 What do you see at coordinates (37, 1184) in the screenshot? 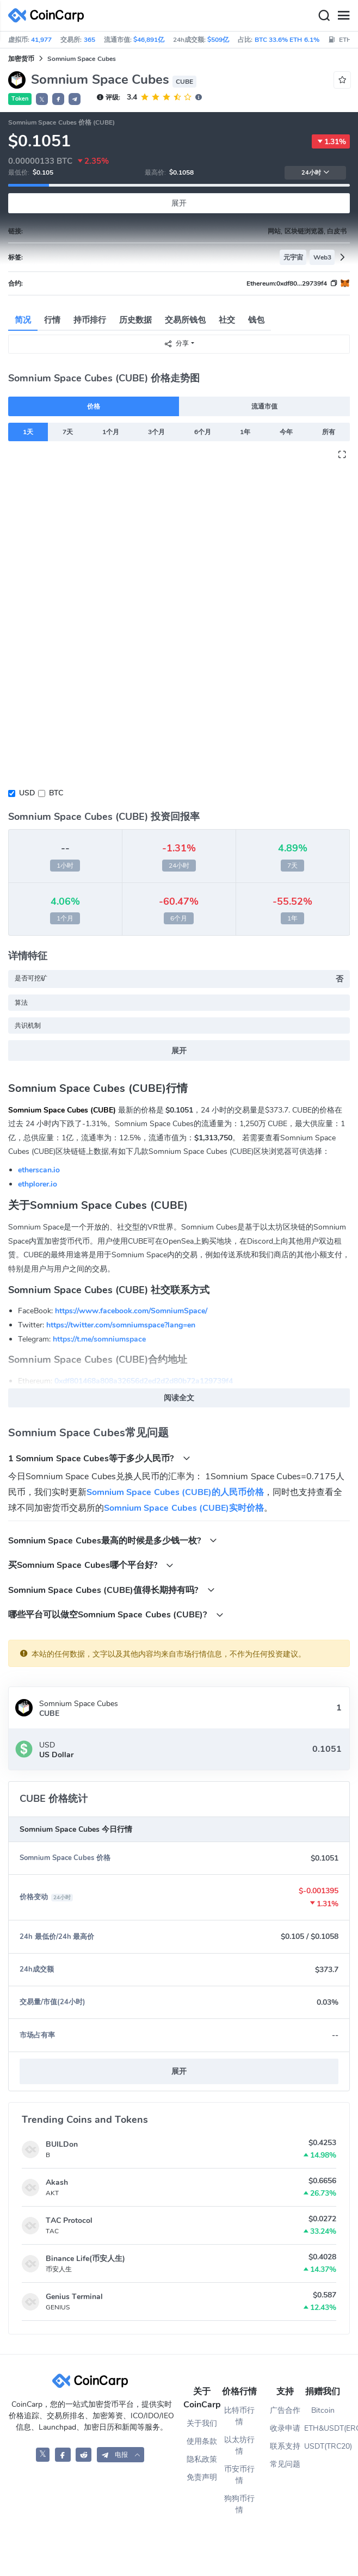
I see `ethplorer.io` at bounding box center [37, 1184].